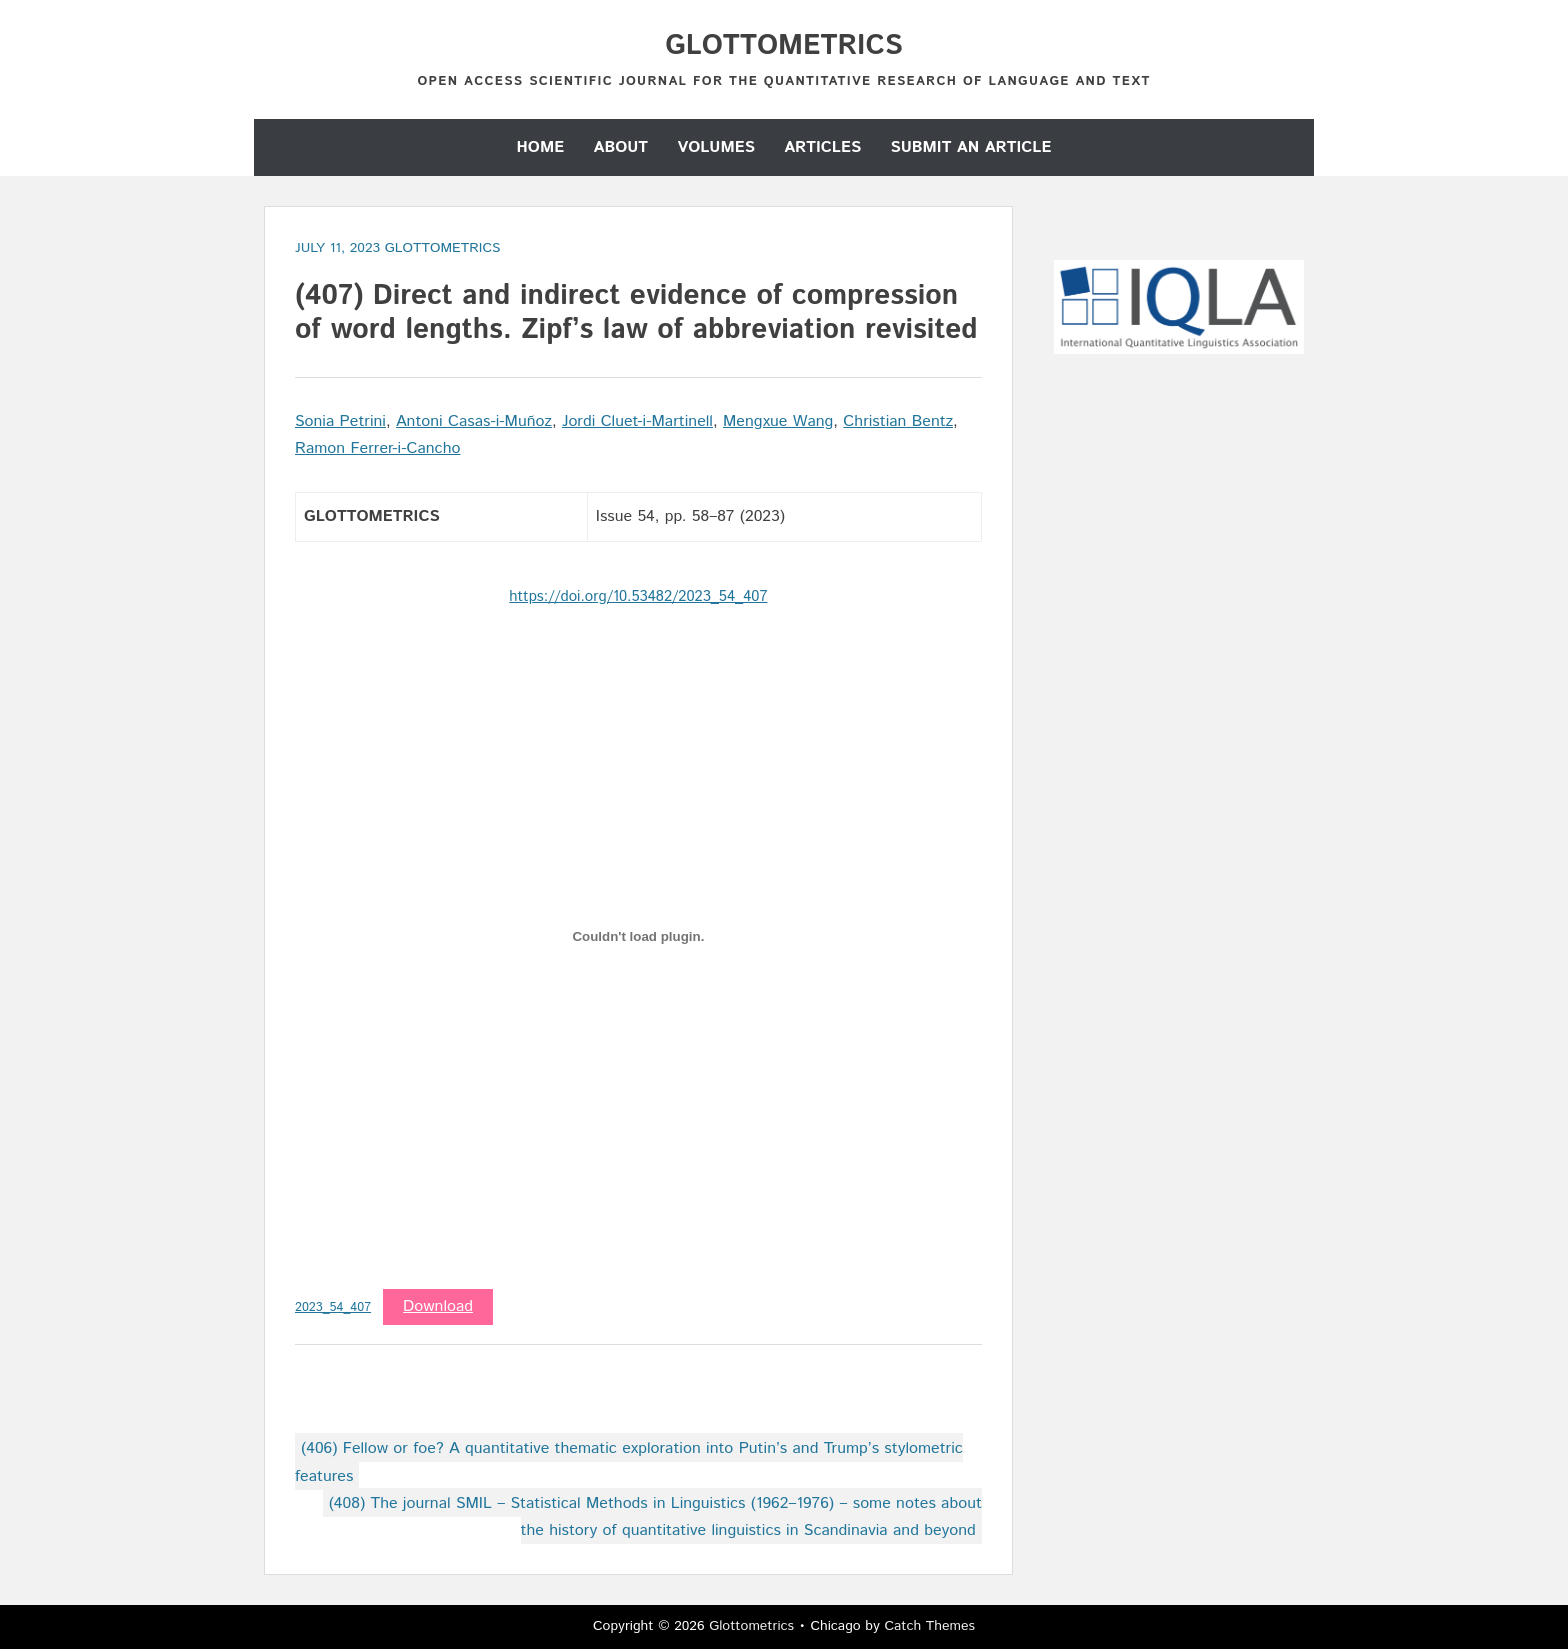  Describe the element at coordinates (340, 421) in the screenshot. I see `Sonia Petrini` at that location.